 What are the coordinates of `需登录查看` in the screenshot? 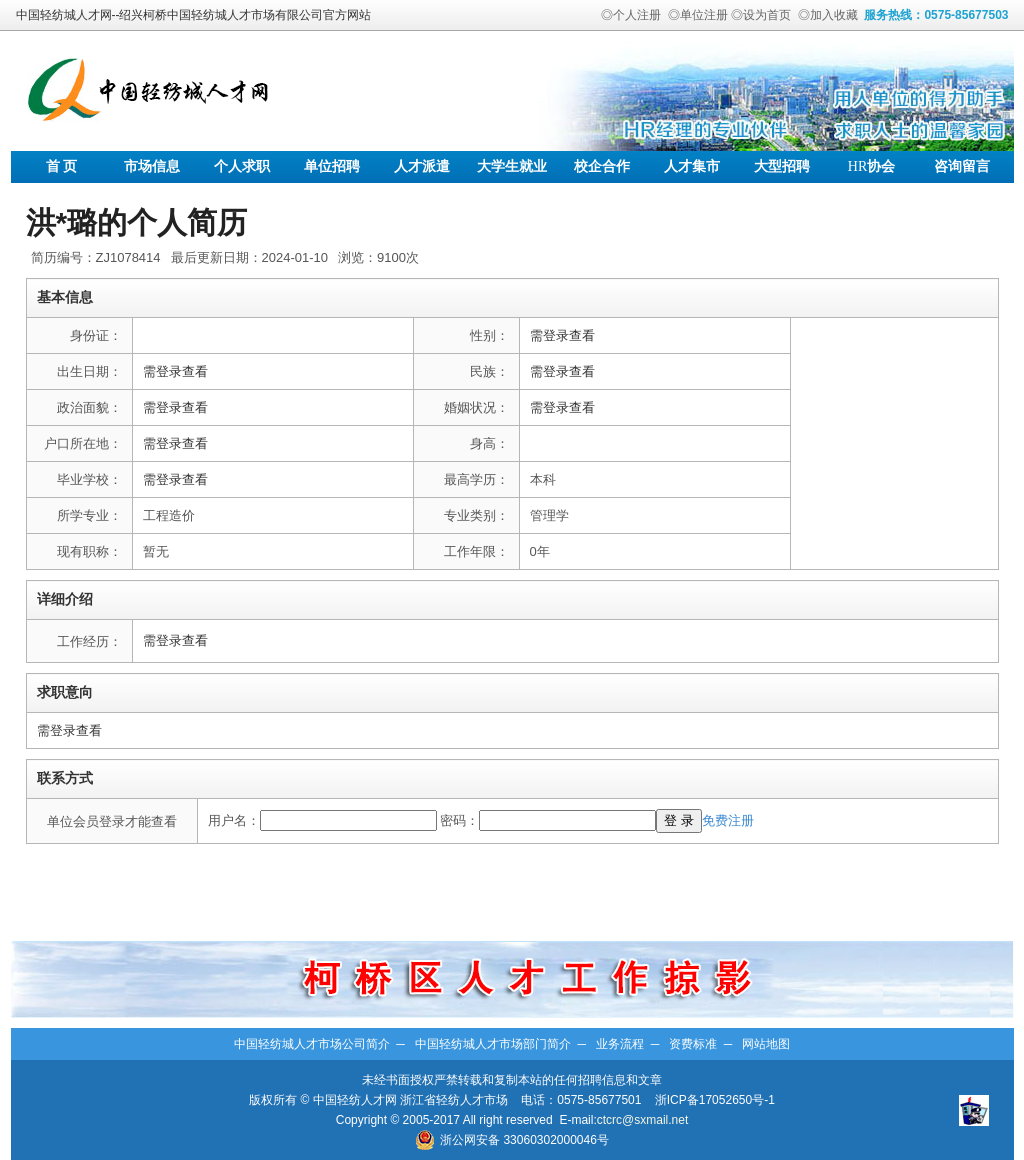 It's located at (562, 335).